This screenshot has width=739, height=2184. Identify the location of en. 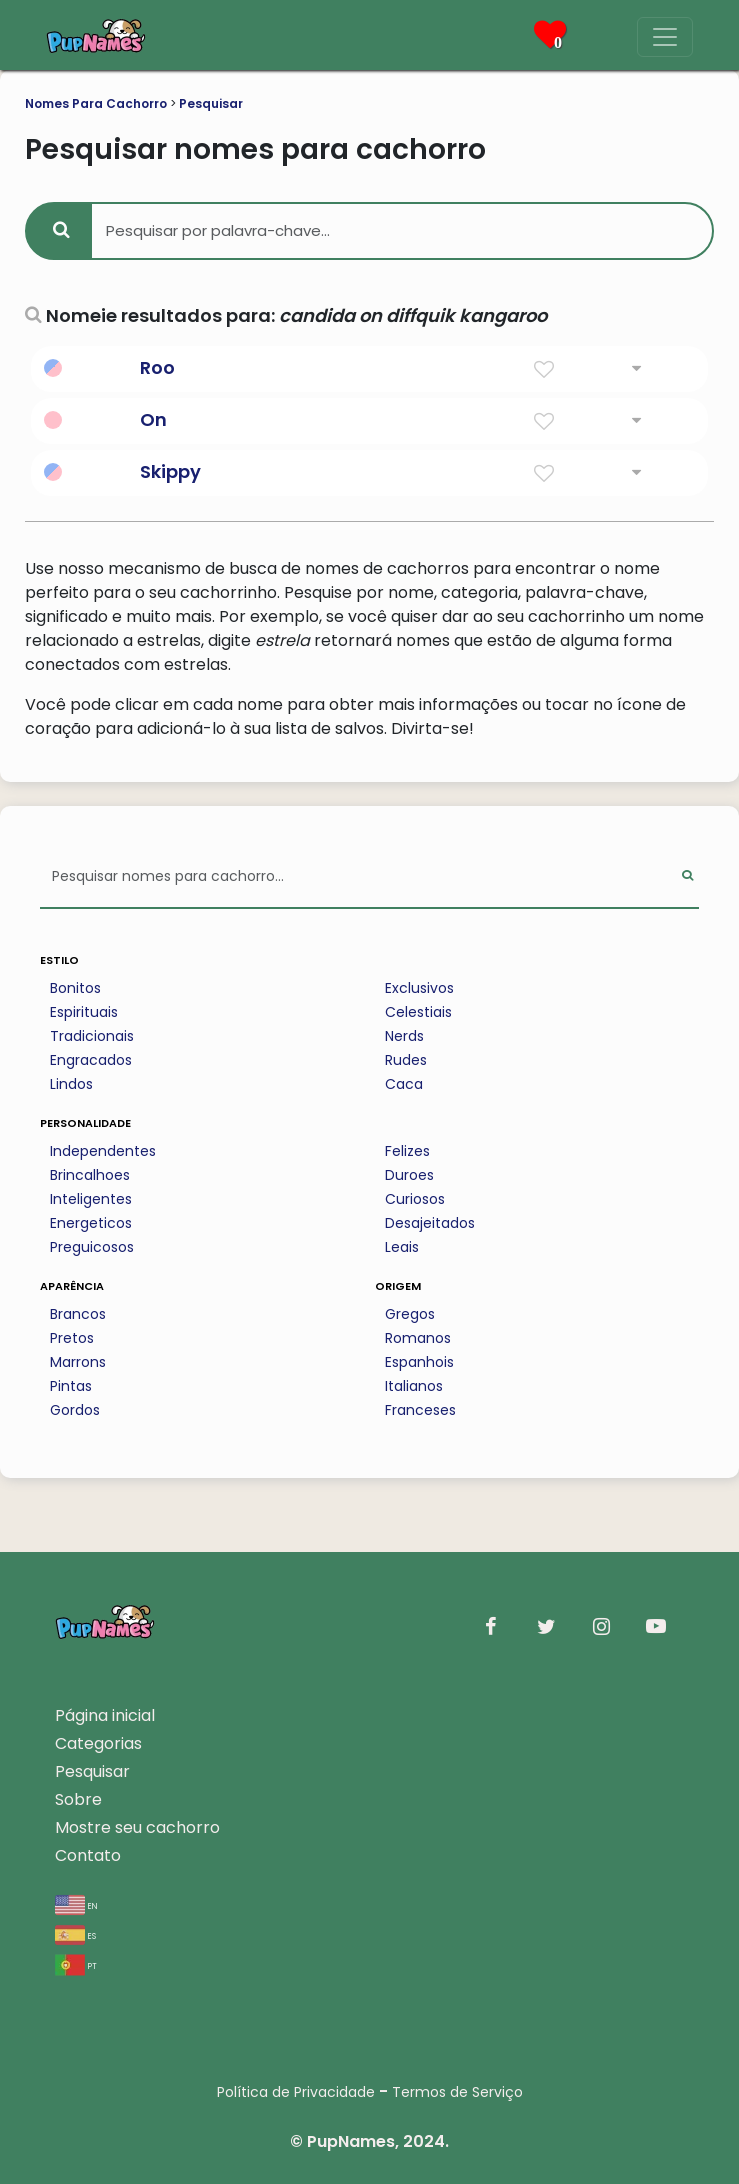
(76, 1904).